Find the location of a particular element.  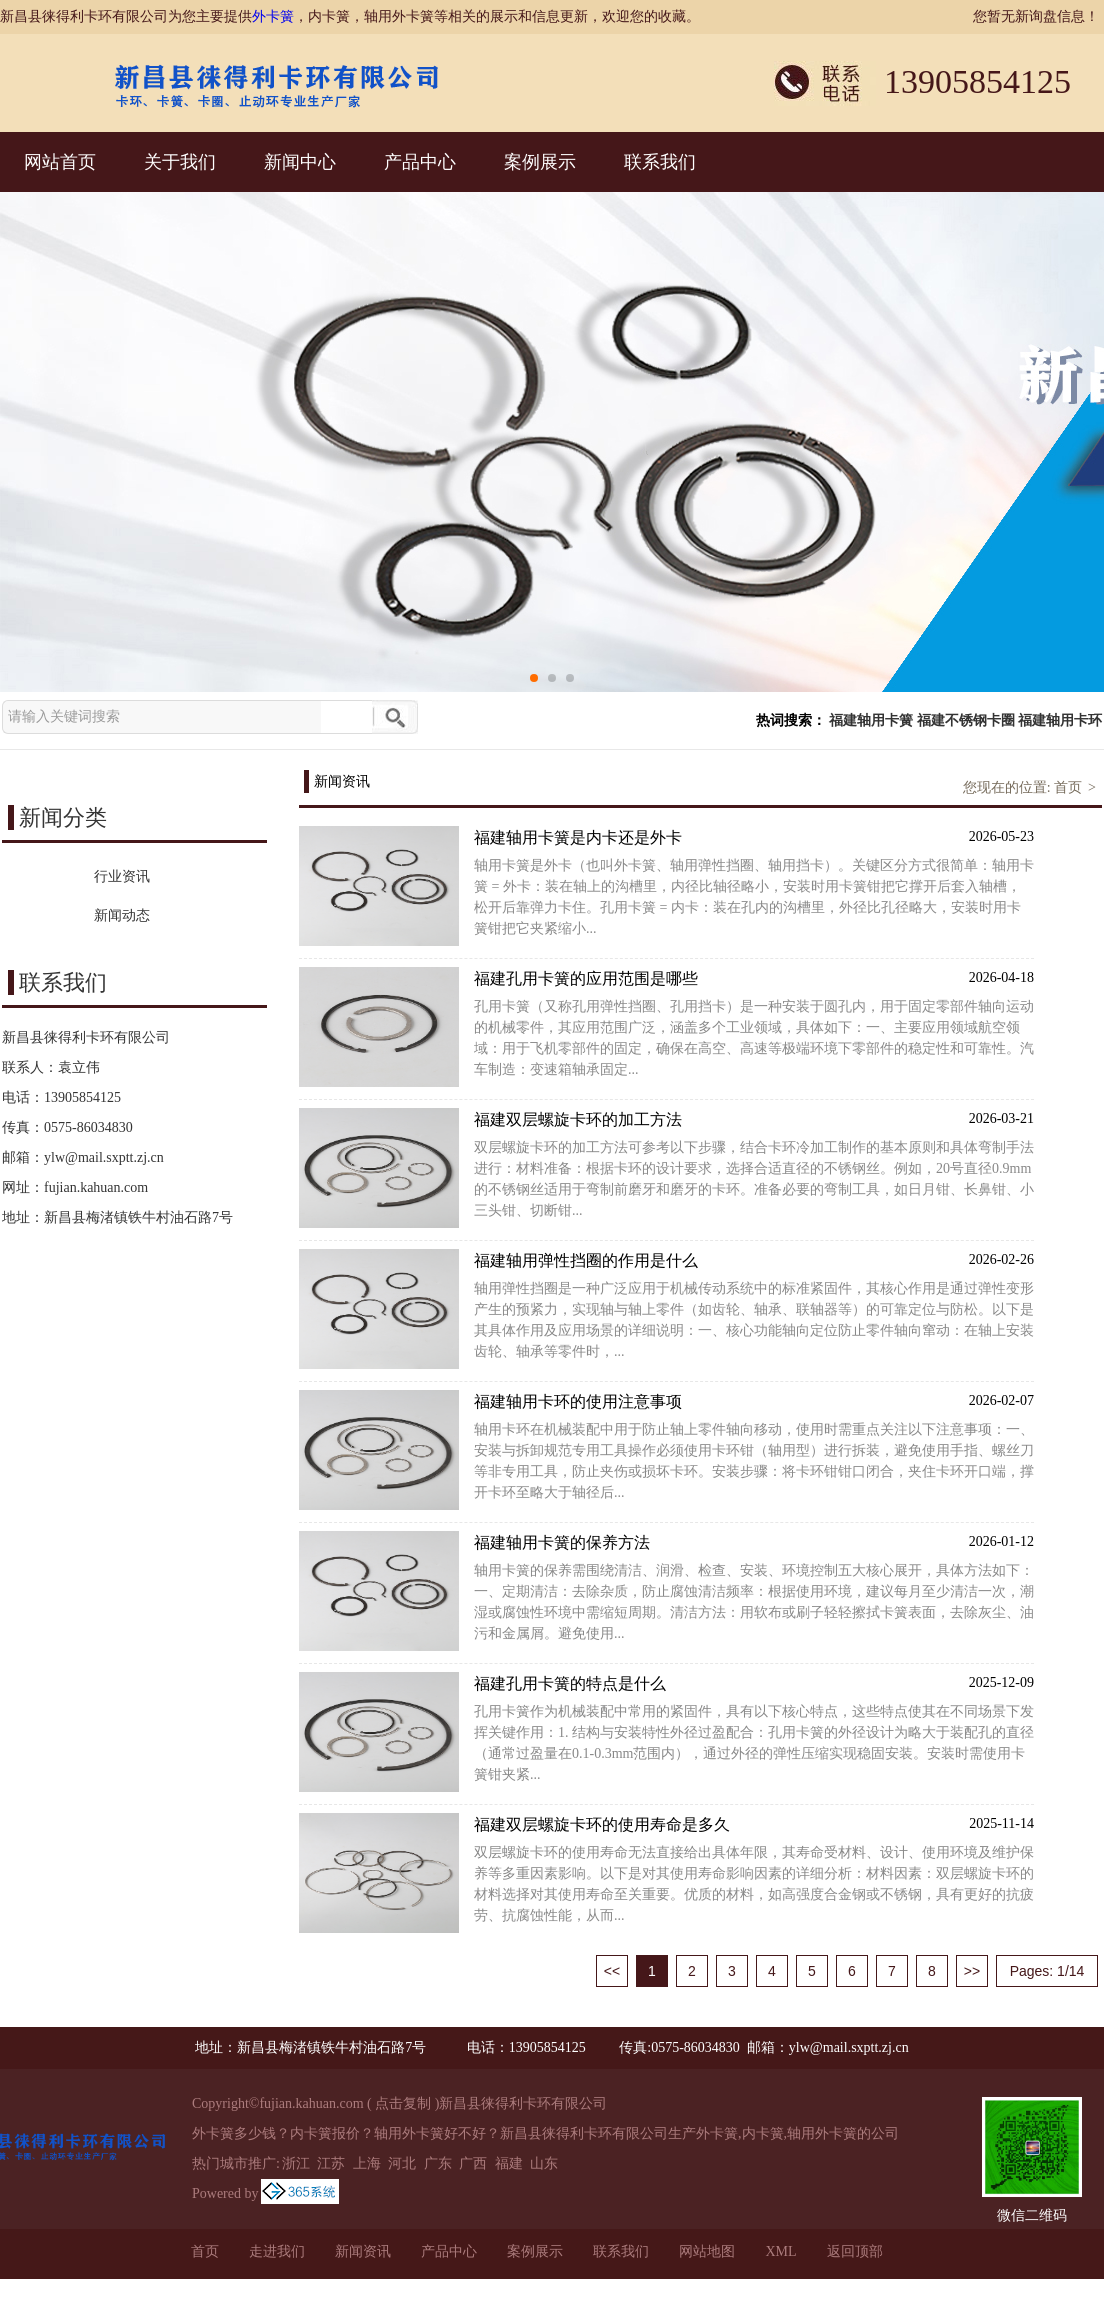

福建双层螺旋卡环的使用寿命是多久 is located at coordinates (754, 1823).